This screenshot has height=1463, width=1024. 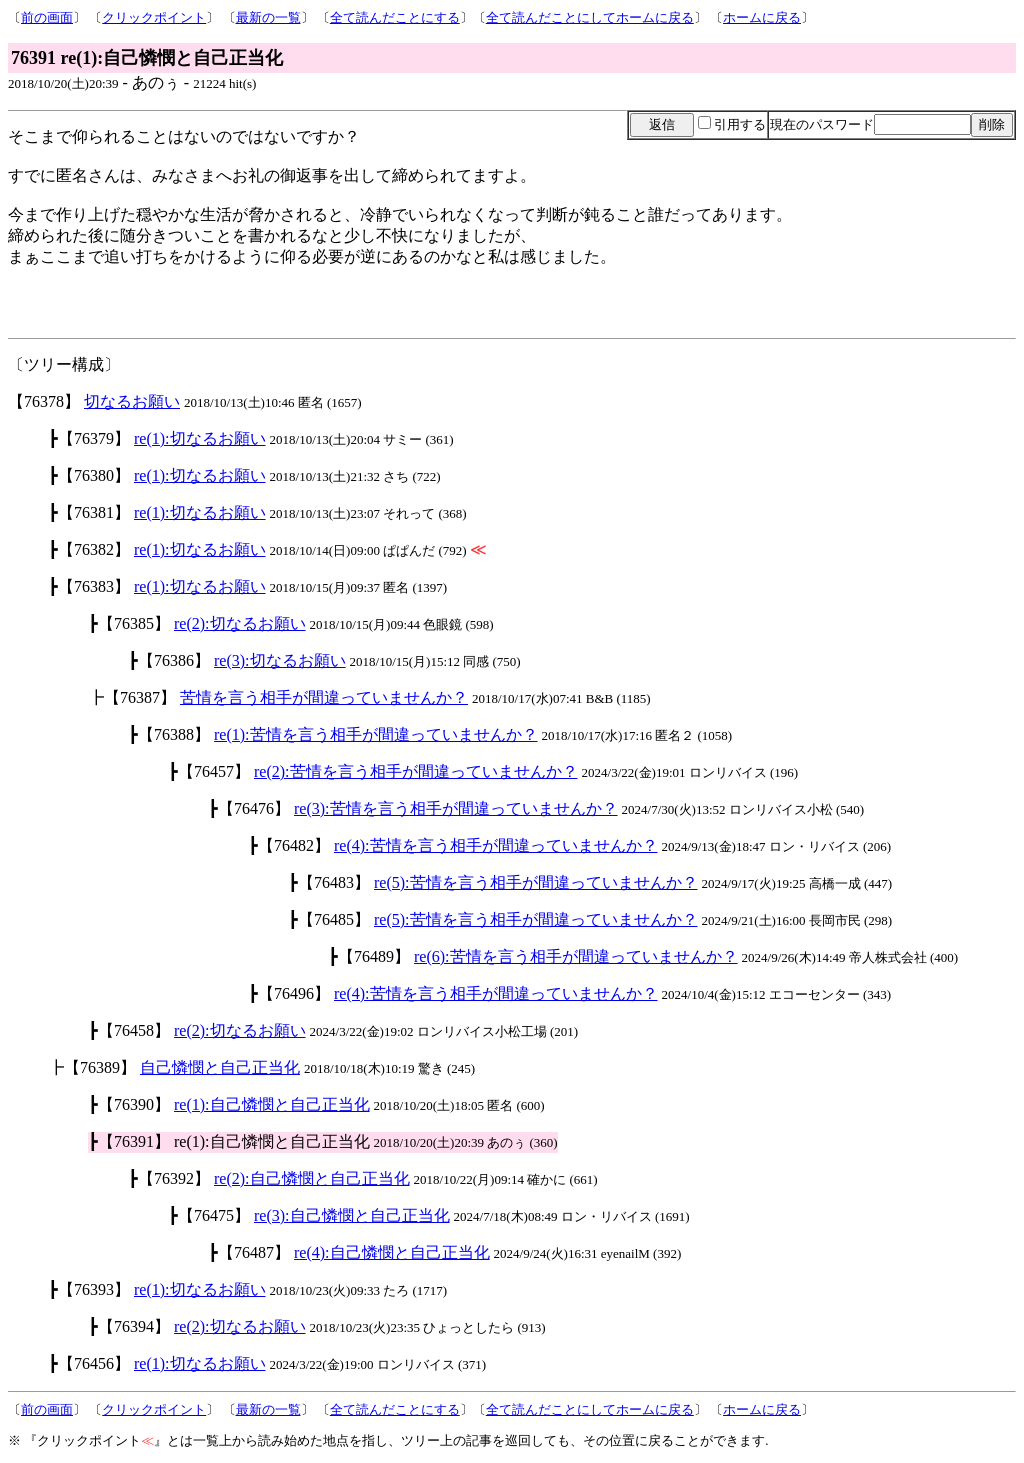 I want to click on ホームに戻る, so click(x=762, y=17).